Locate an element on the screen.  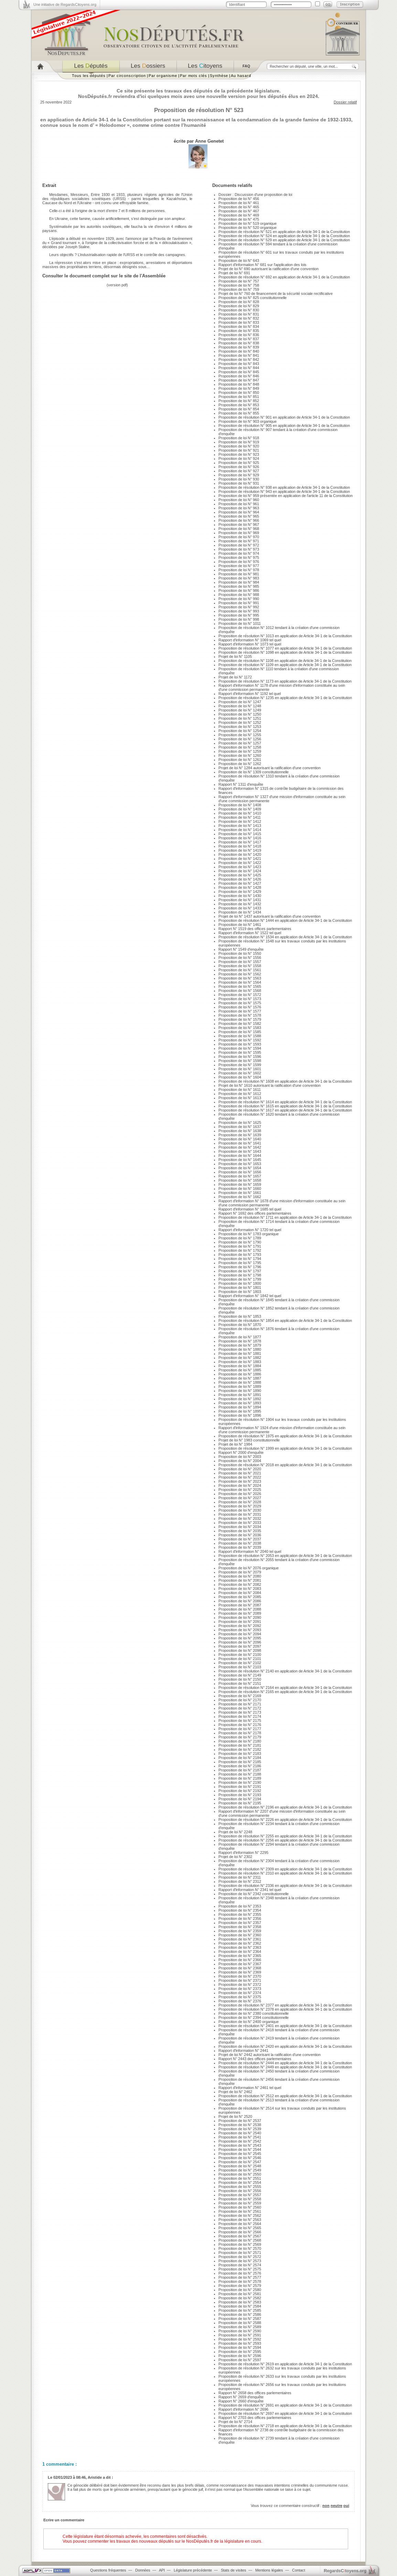
Proposition de loi N° 2539 is located at coordinates (239, 2129).